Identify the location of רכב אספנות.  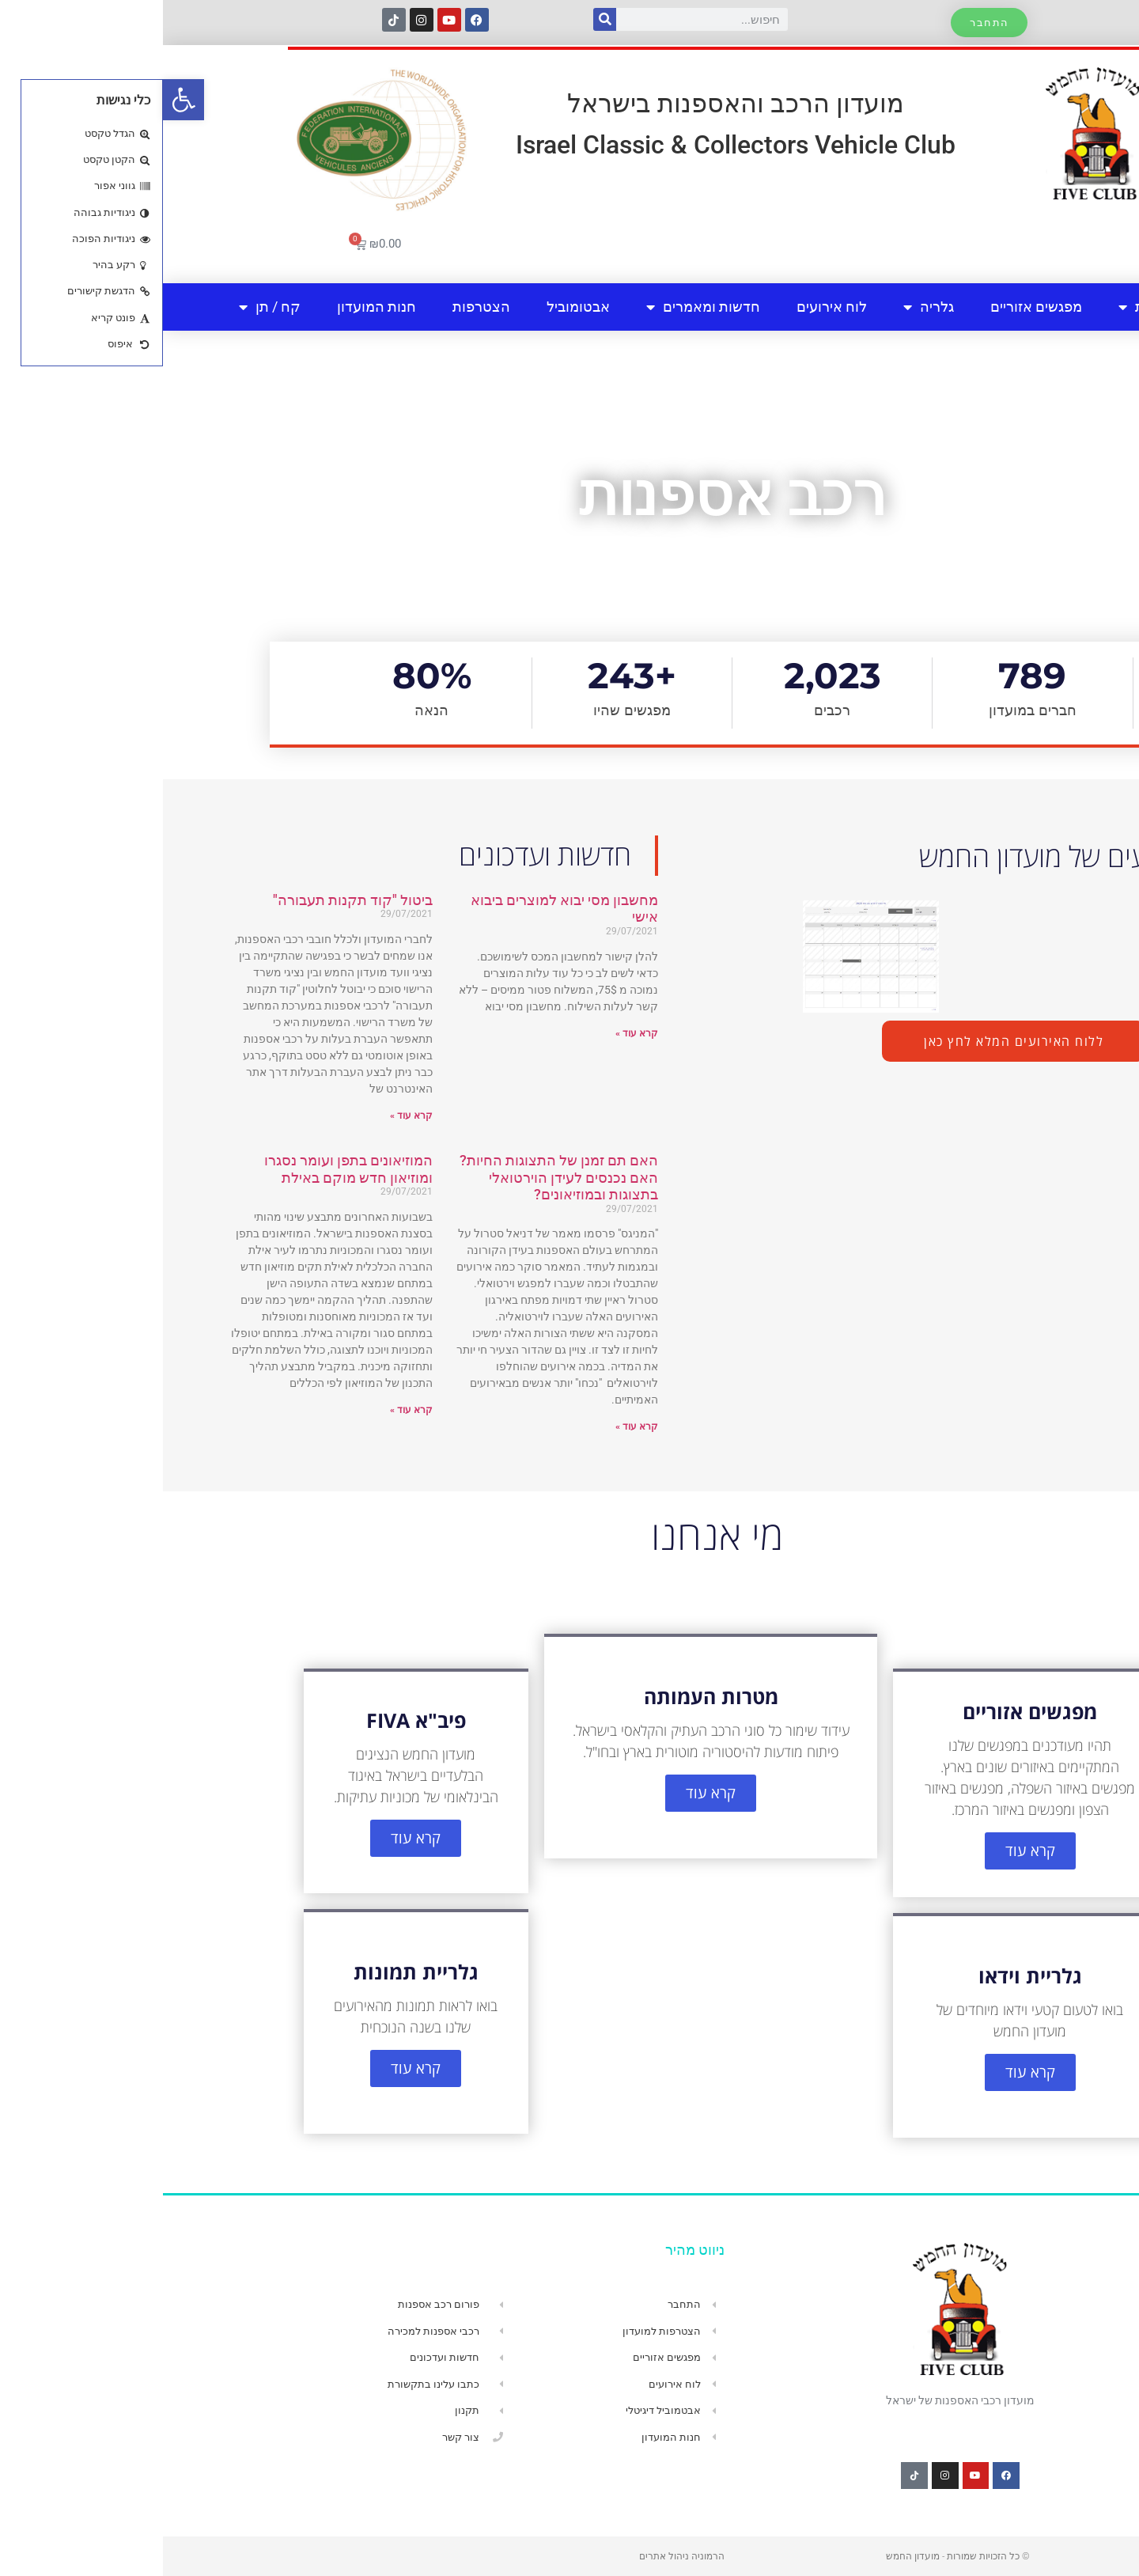
(569, 493).